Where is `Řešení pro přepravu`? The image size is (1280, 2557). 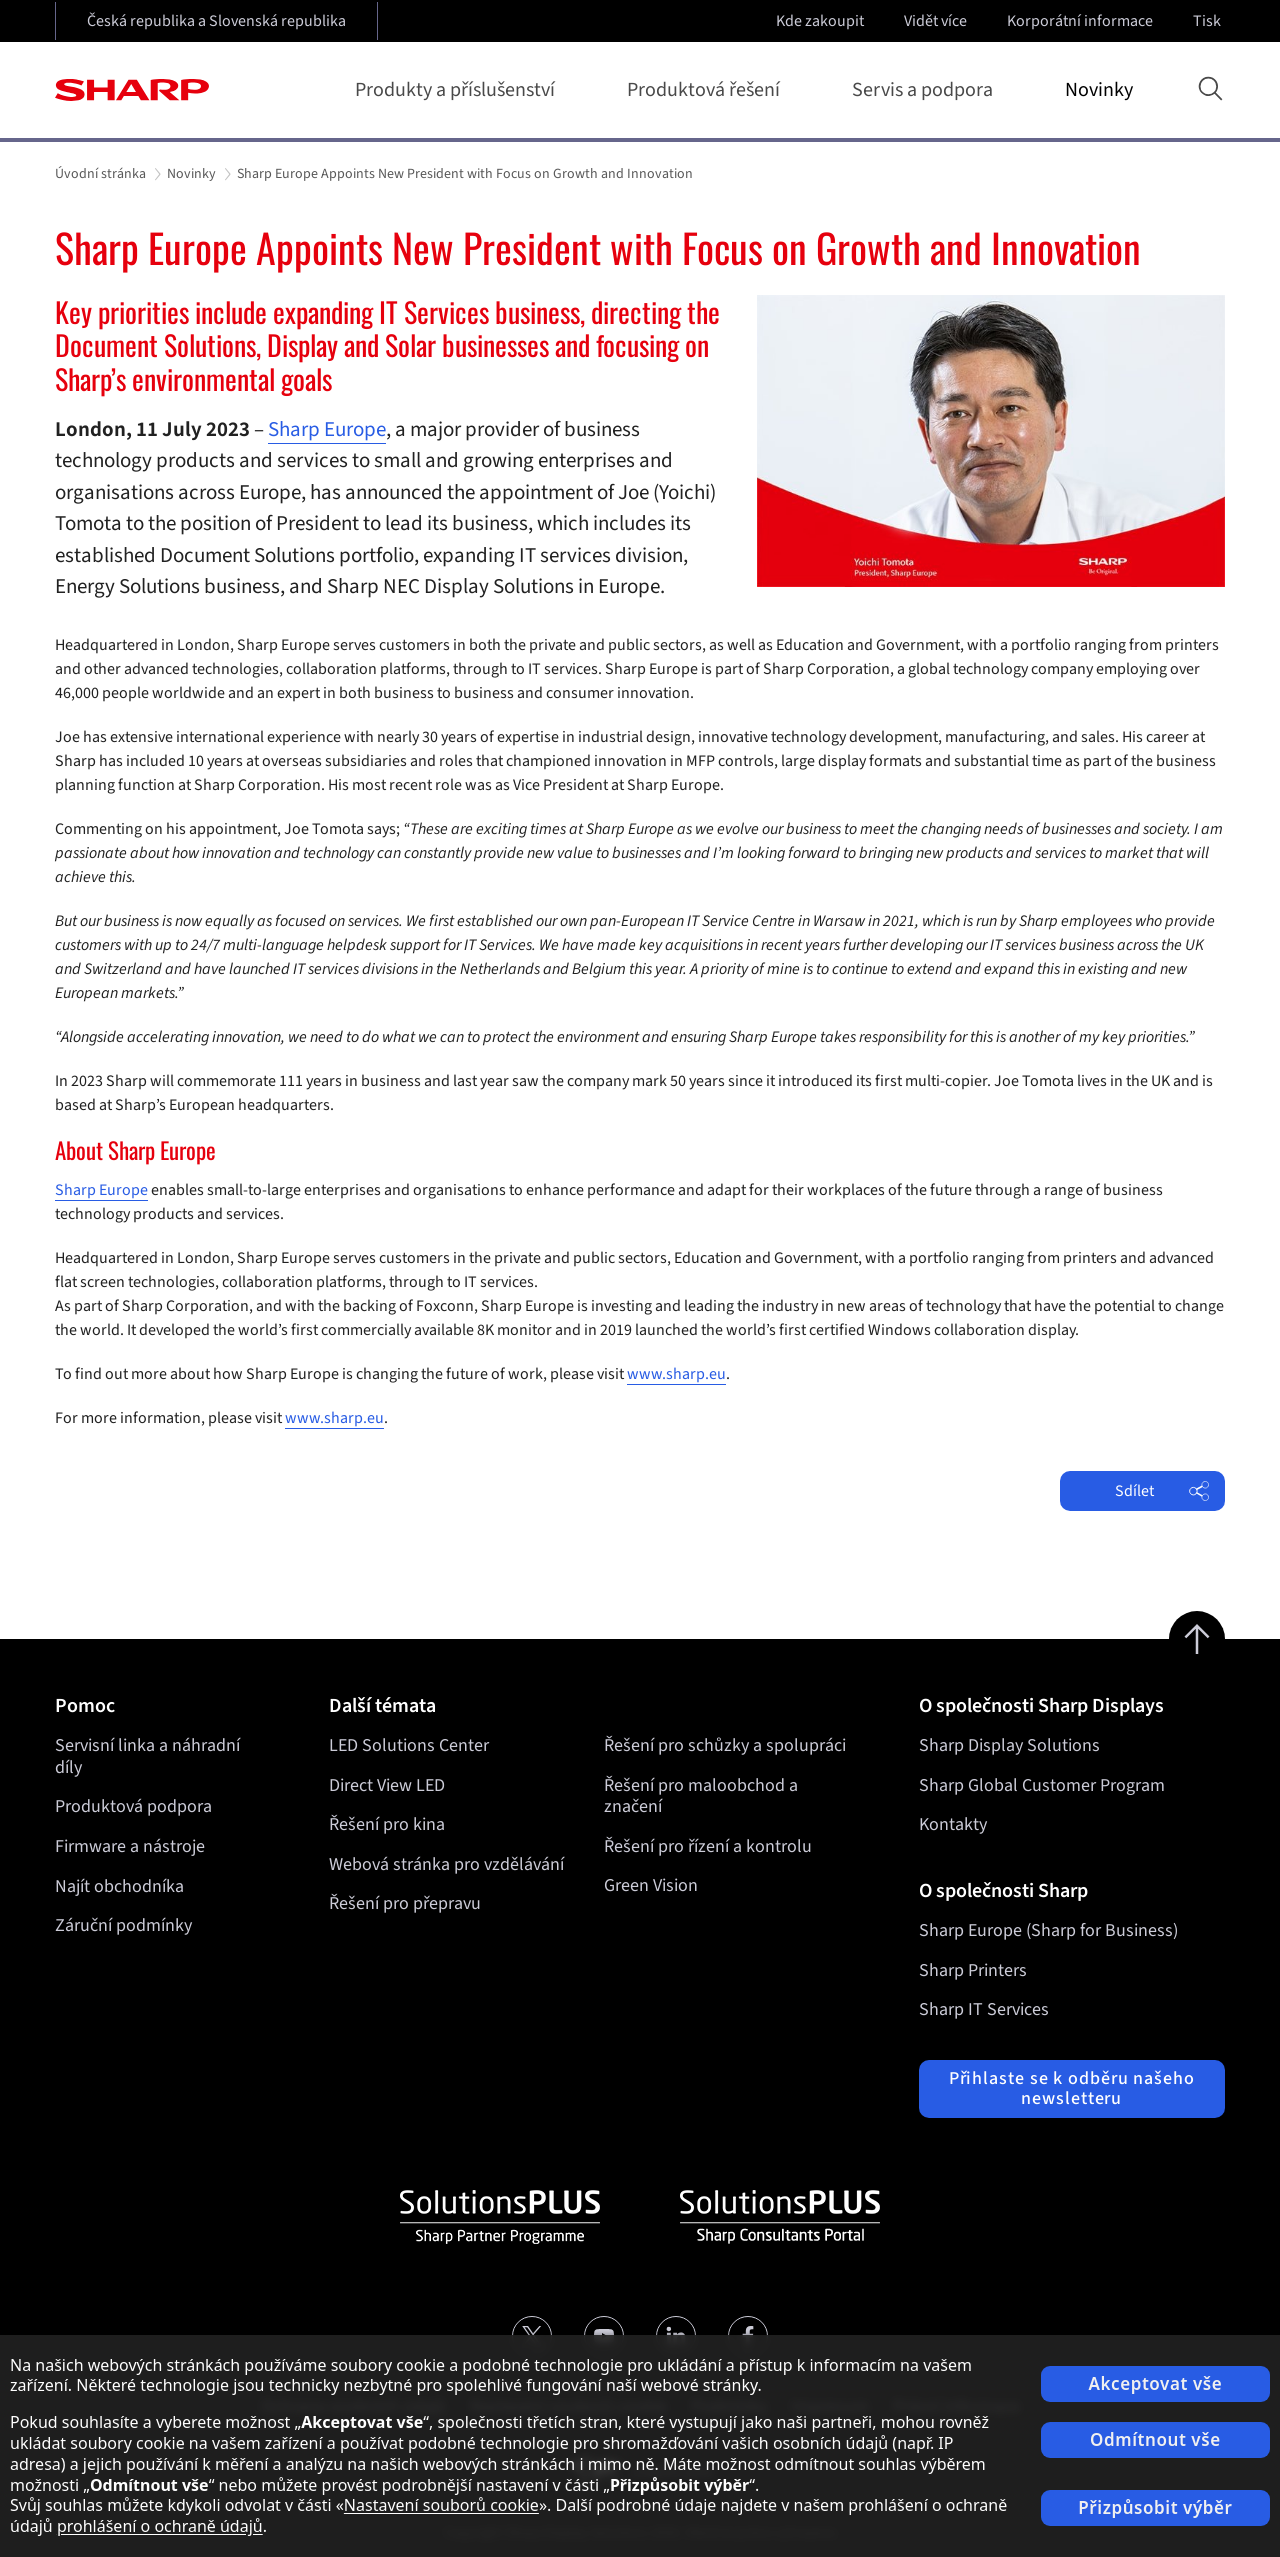
Řešení pro přepravu is located at coordinates (405, 1904).